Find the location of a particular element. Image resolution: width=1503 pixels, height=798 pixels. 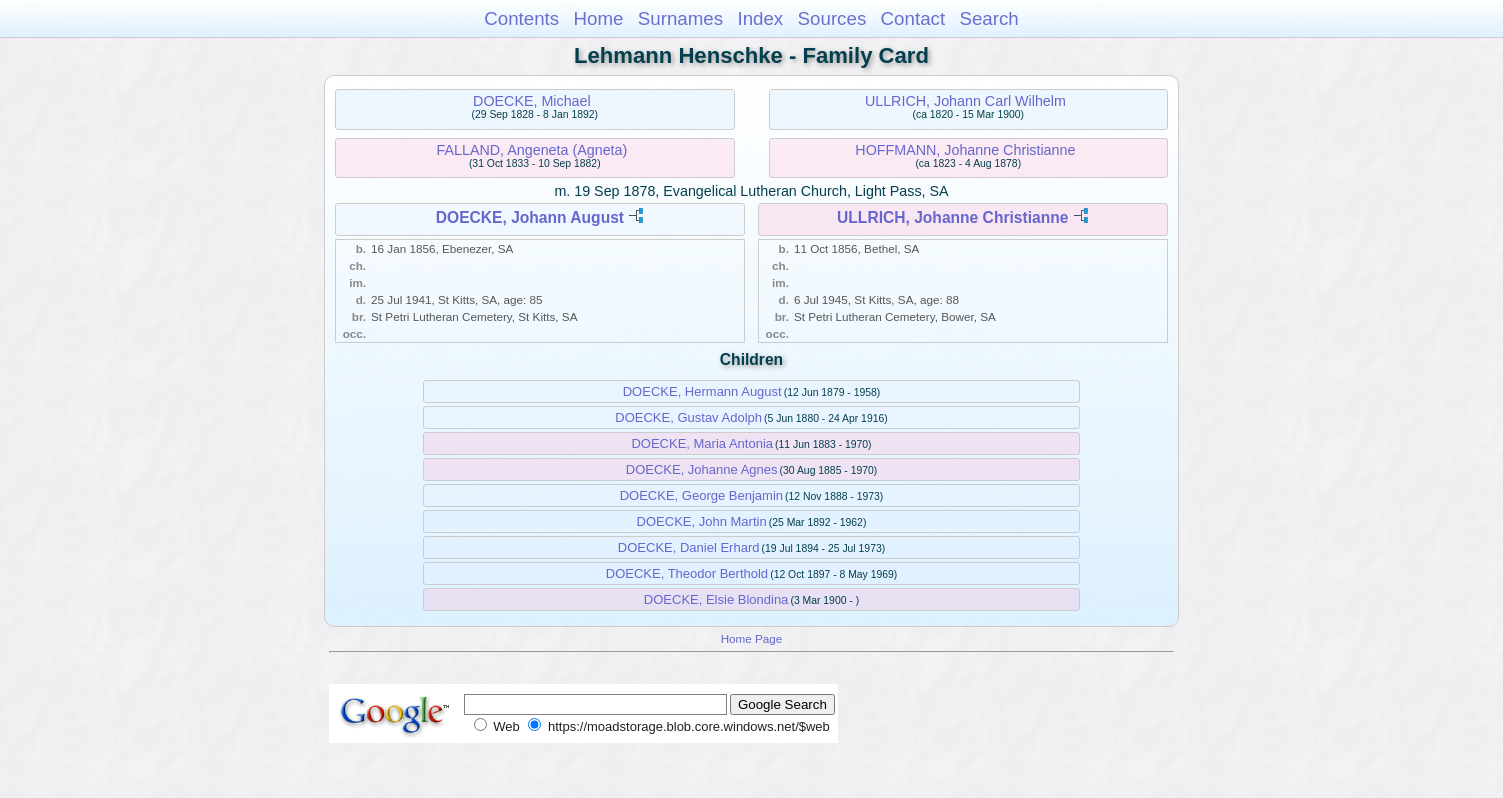

DOECKE, Gustav Adolph is located at coordinates (688, 417).